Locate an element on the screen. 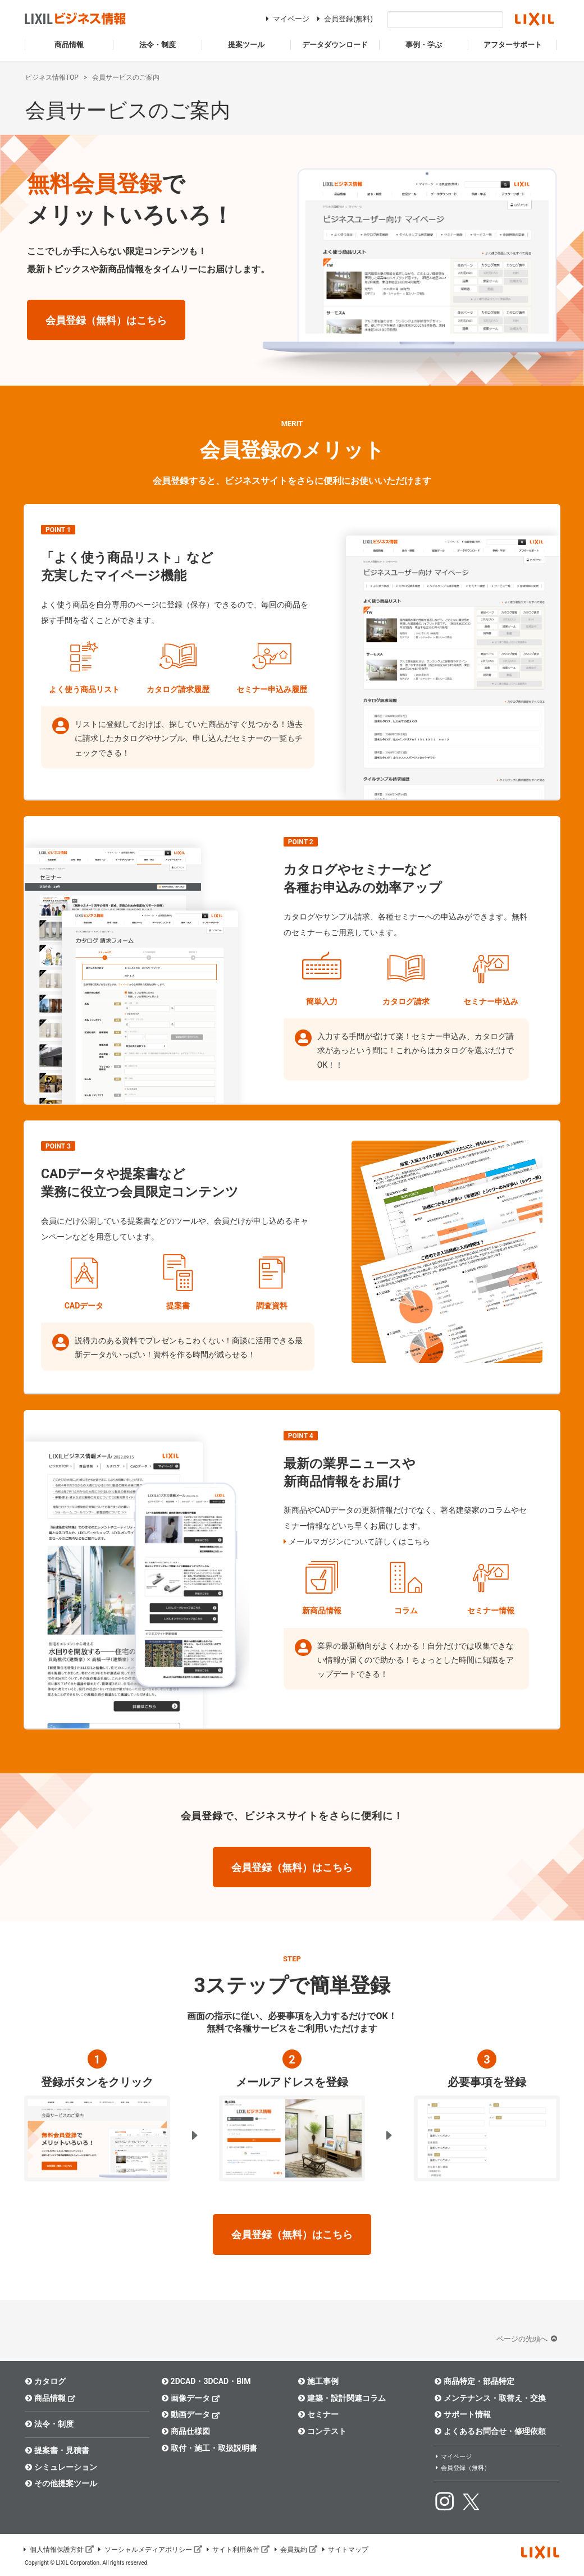 The image size is (584, 2576). 提案書・見積書 is located at coordinates (57, 2450).